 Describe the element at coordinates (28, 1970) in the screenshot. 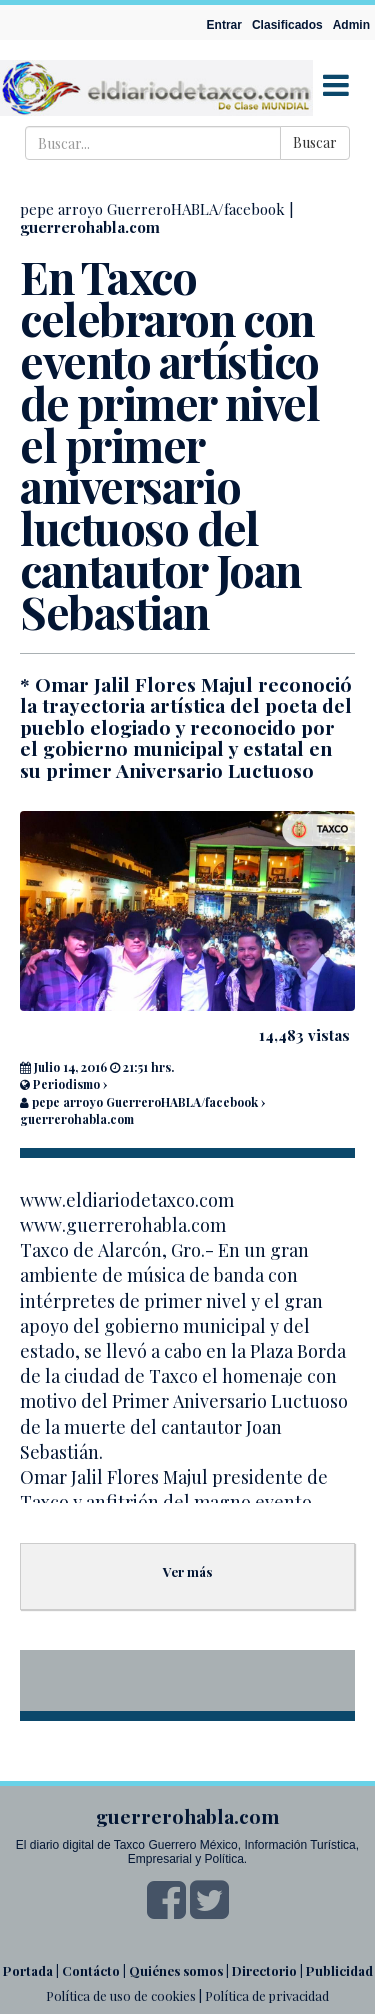

I see `Portada` at that location.